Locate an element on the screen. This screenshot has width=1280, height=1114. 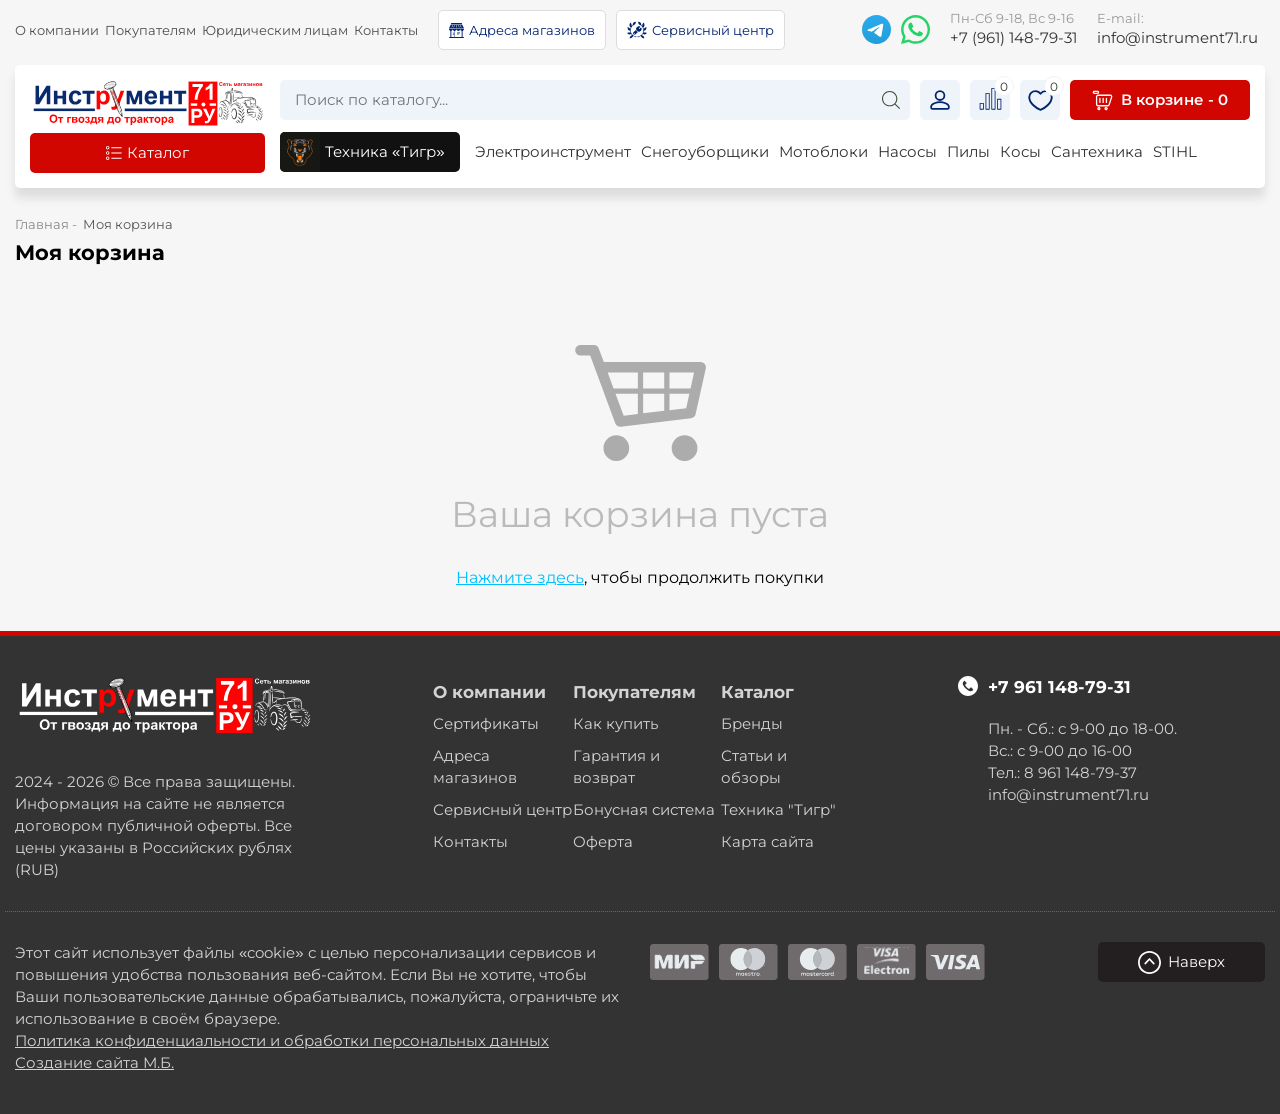
Электроинструмент is located at coordinates (553, 151).